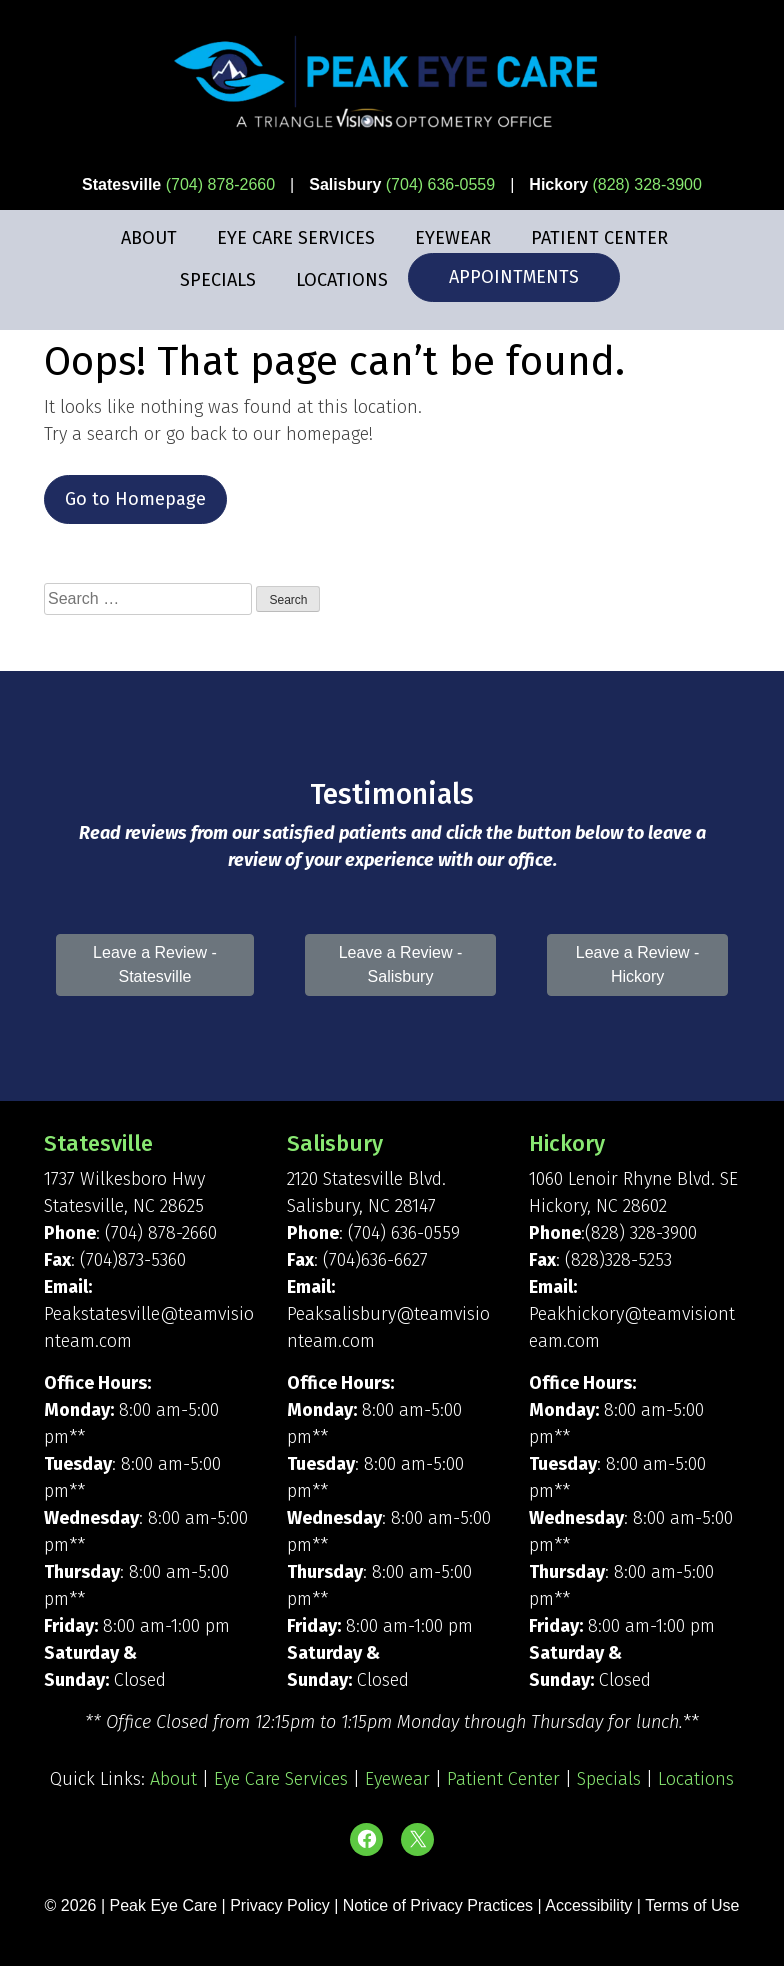 This screenshot has width=784, height=1966. I want to click on Accessibility, so click(588, 1905).